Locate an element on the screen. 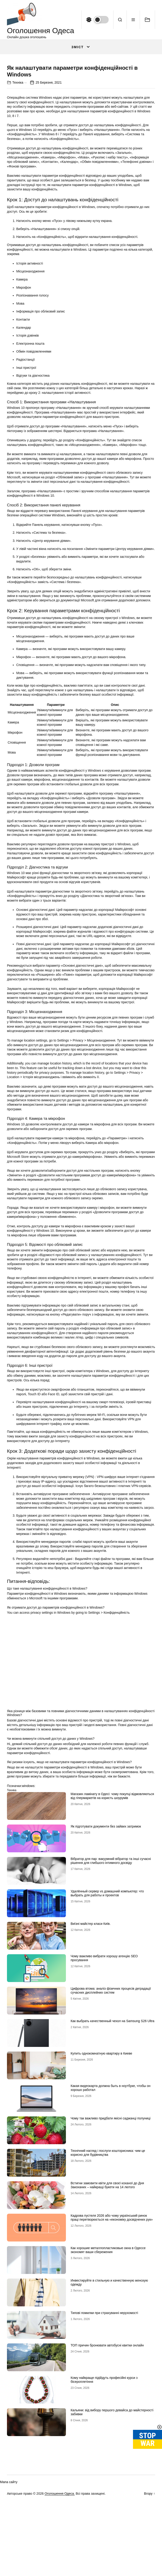  Купить однокомнатную квартиру в Киеве is located at coordinates (101, 2136).